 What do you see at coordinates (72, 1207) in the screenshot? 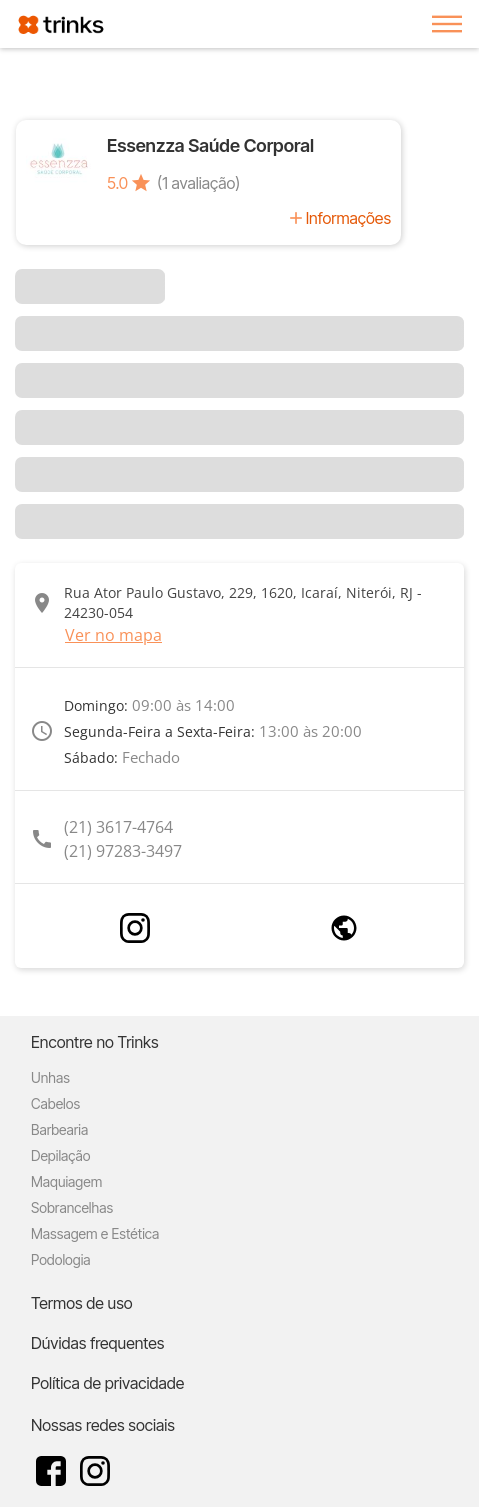
I see `Sobrancelhas` at bounding box center [72, 1207].